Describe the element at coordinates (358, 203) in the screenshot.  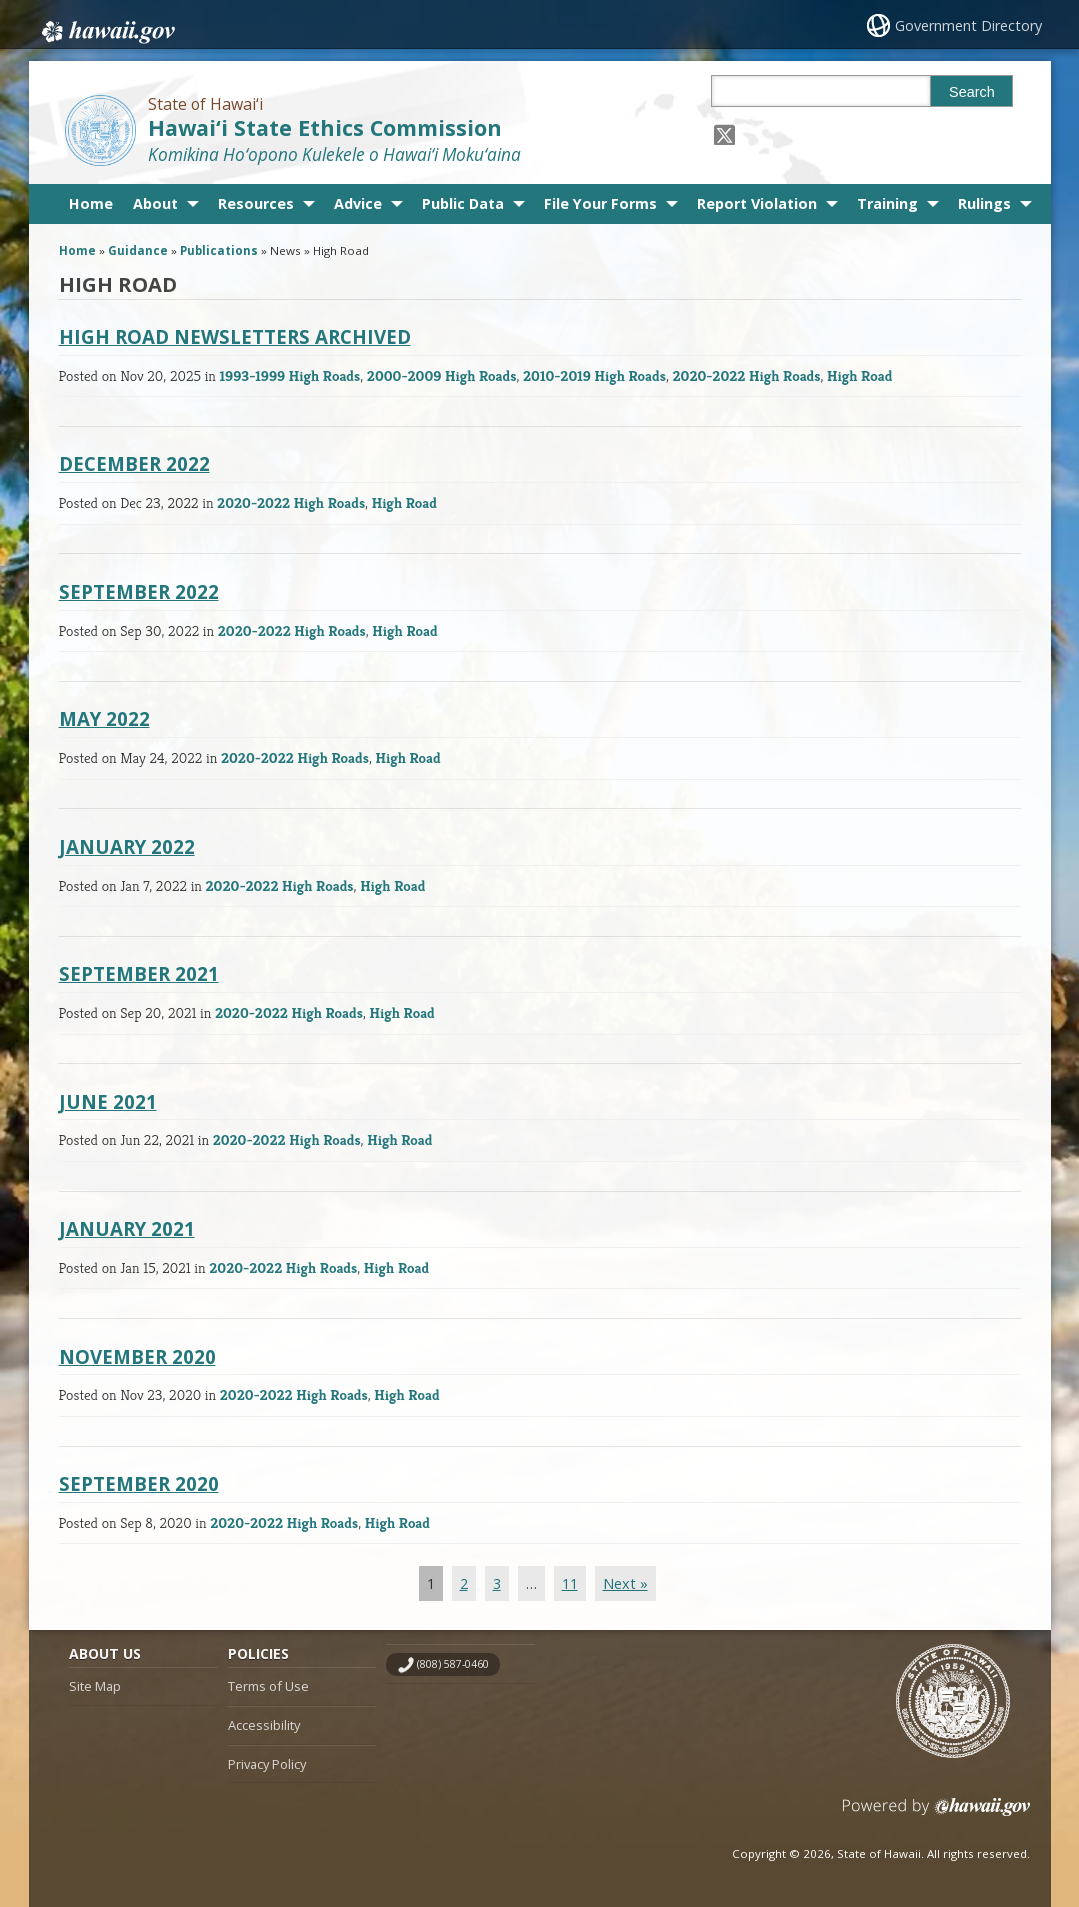
I see `Advice` at that location.